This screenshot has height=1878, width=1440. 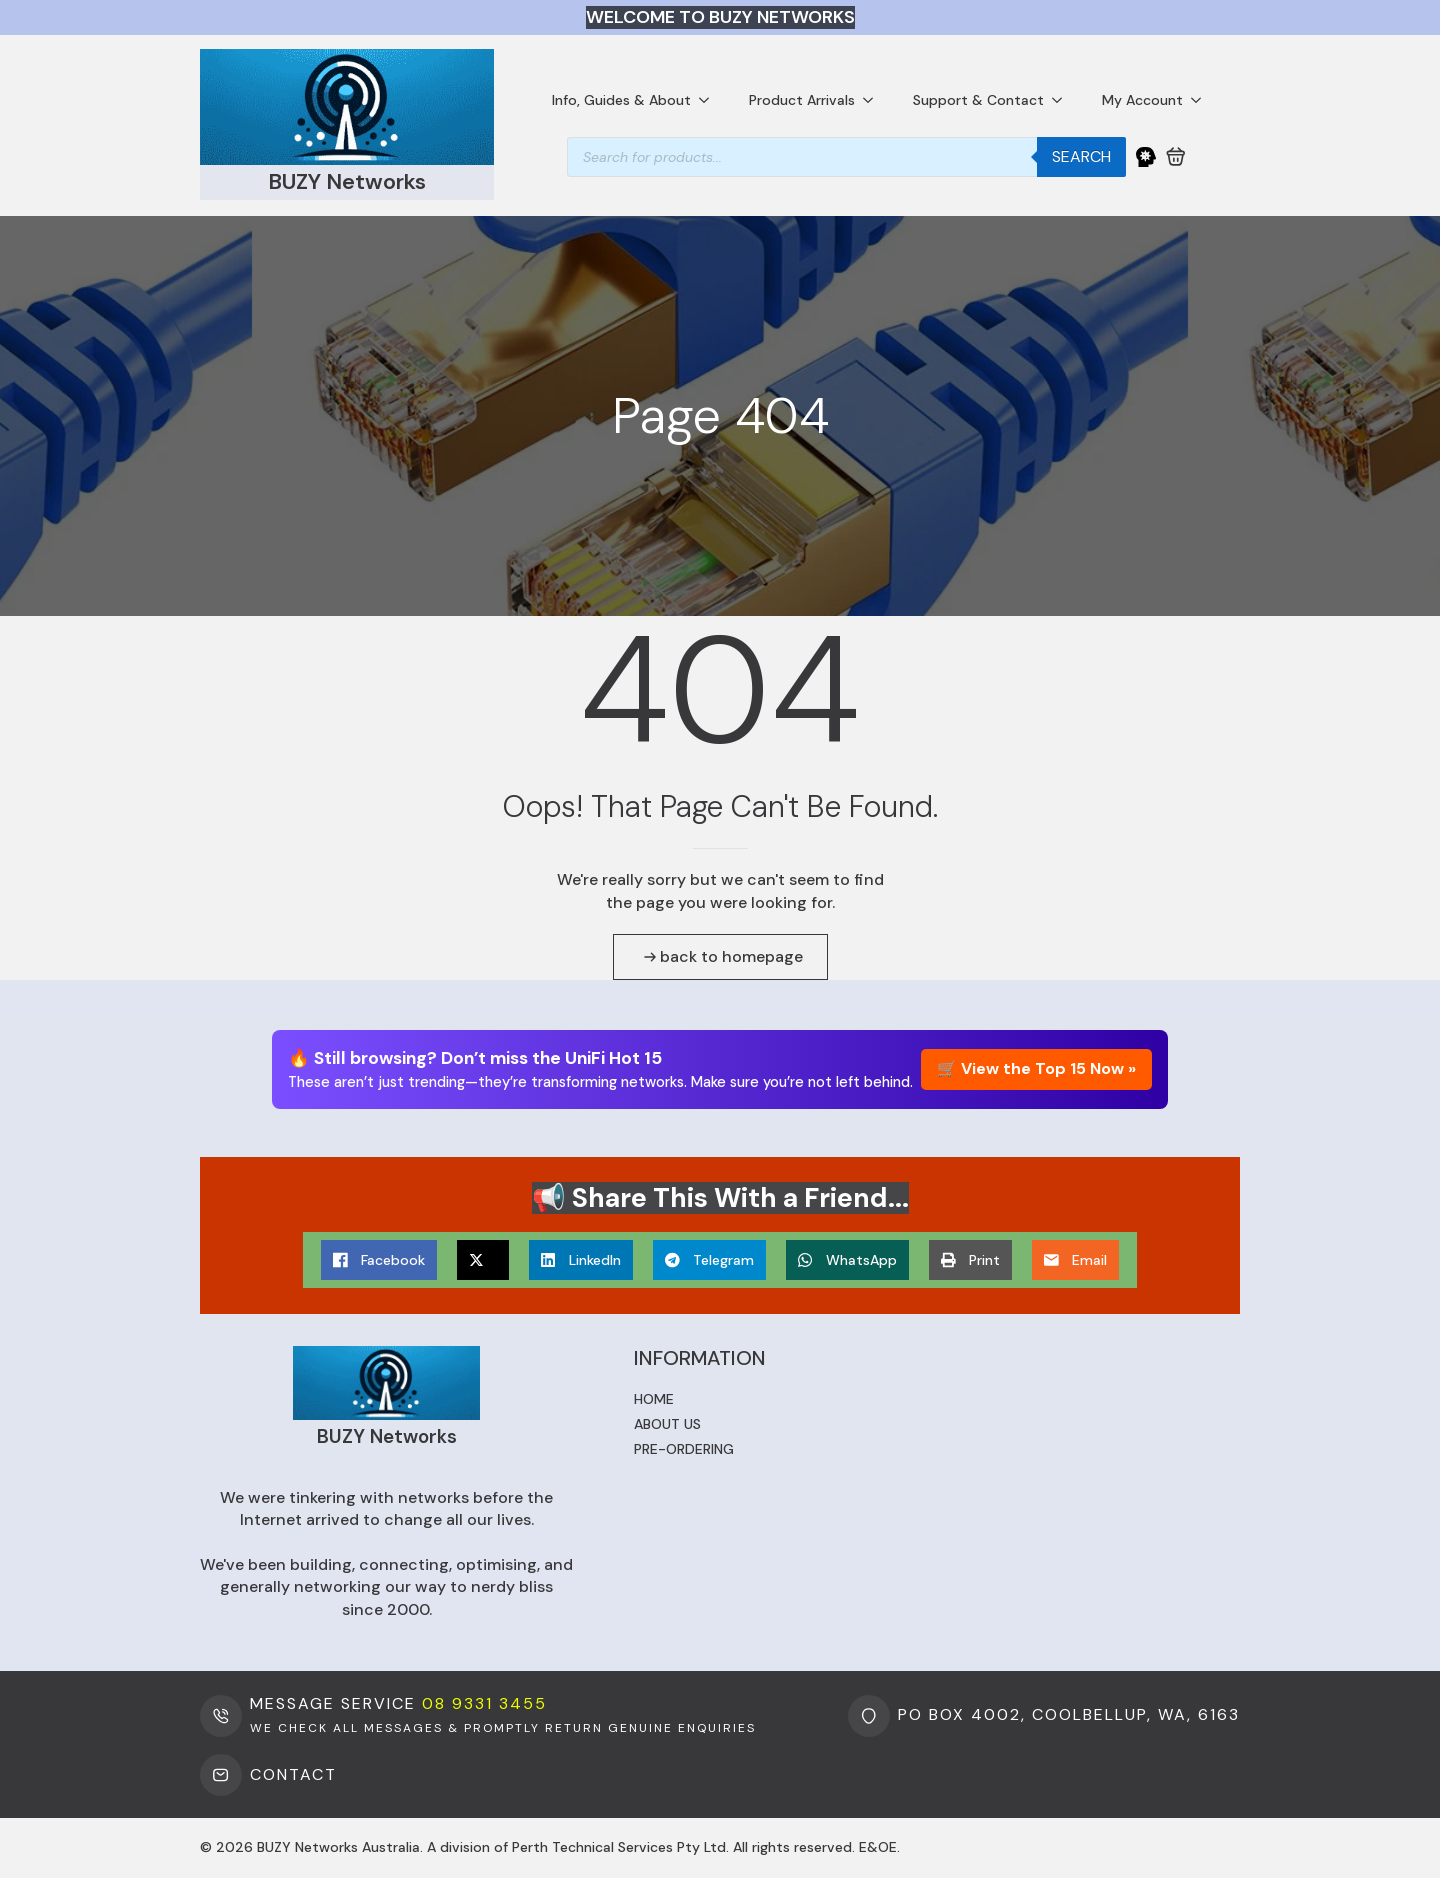 I want to click on About us, so click(x=667, y=1424).